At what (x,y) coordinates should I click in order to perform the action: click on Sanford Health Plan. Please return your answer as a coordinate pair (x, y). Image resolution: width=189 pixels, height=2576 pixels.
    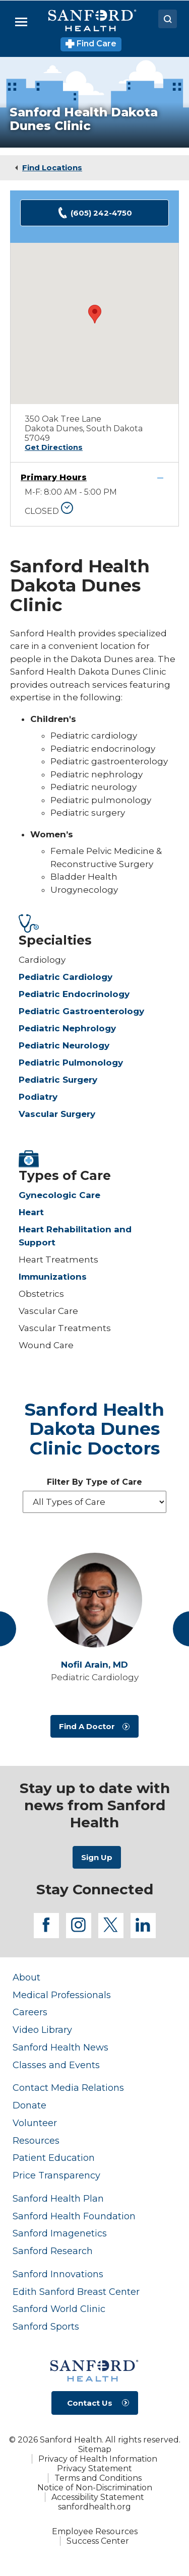
    Looking at the image, I should click on (58, 2198).